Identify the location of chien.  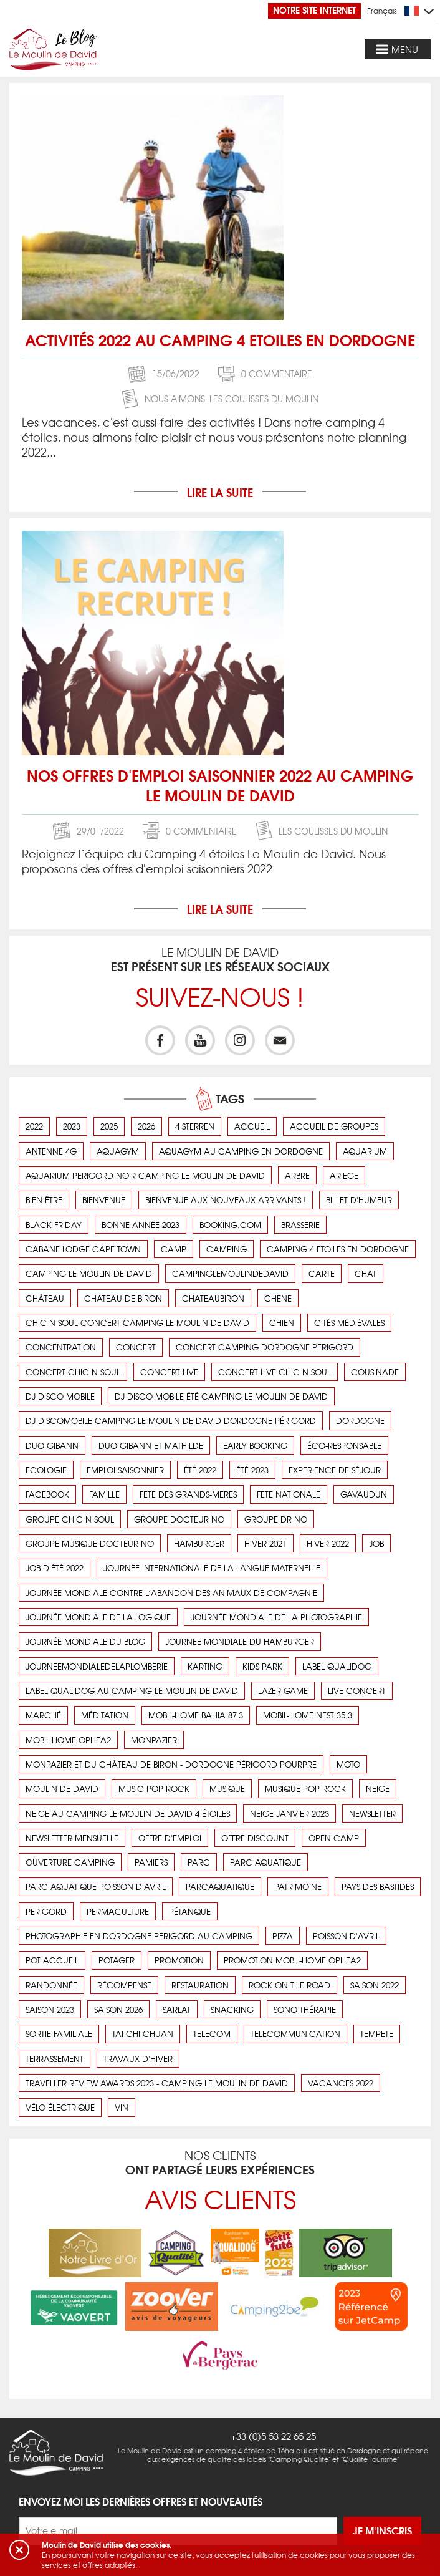
(281, 1323).